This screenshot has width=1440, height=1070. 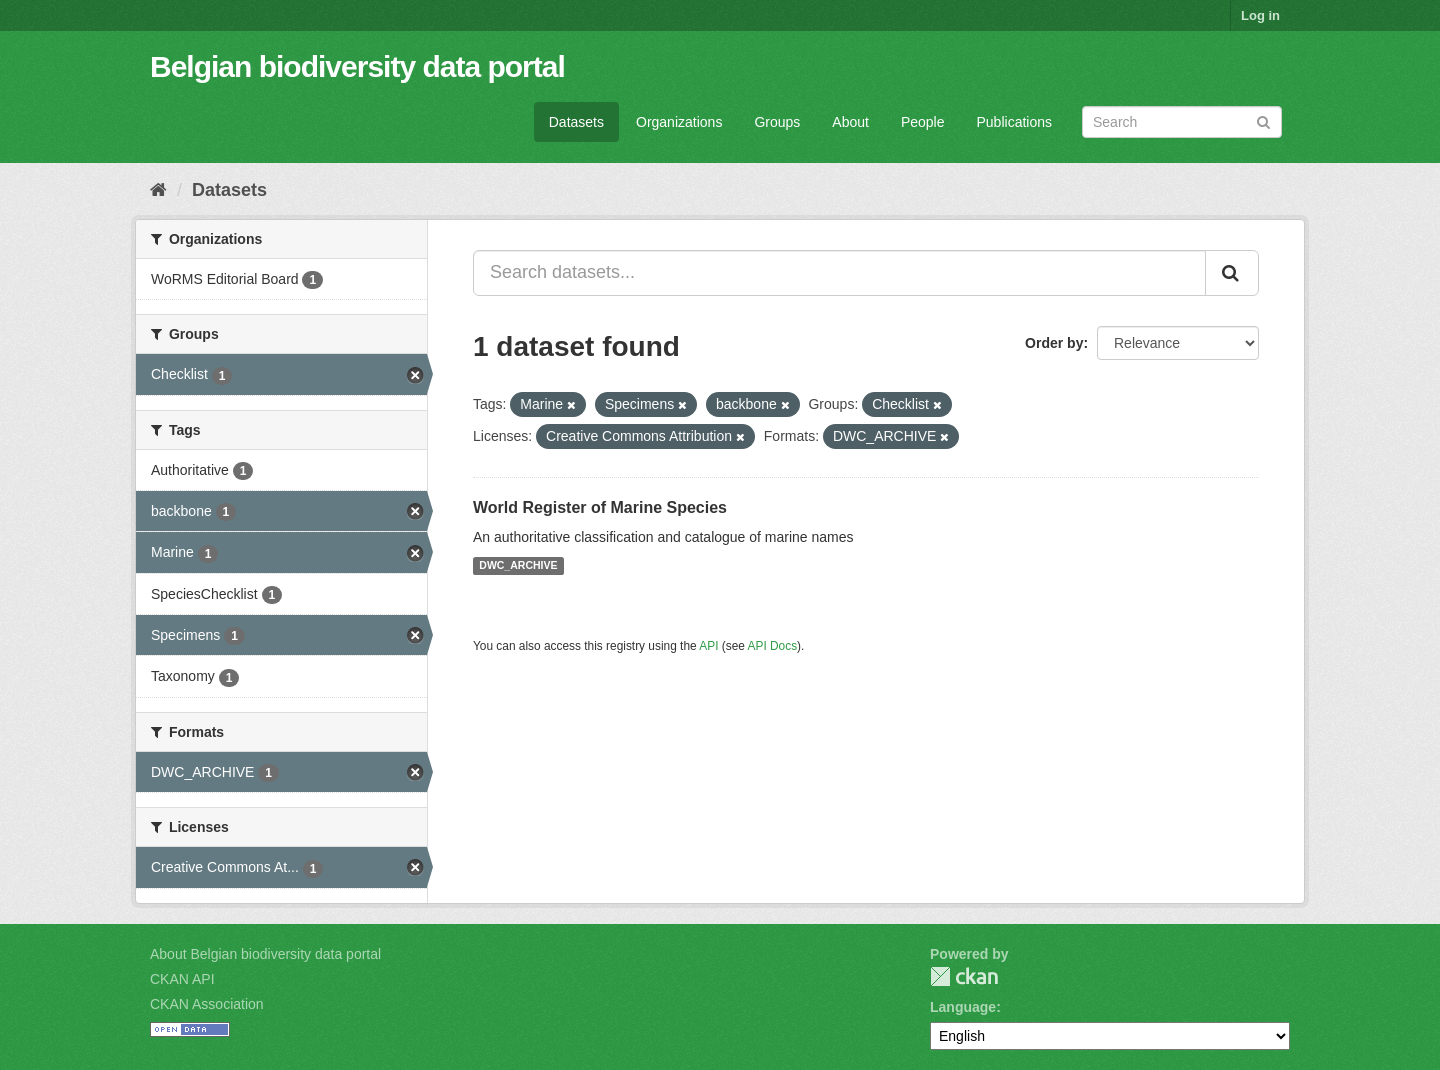 What do you see at coordinates (839, 273) in the screenshot?
I see `[Search datasets...]` at bounding box center [839, 273].